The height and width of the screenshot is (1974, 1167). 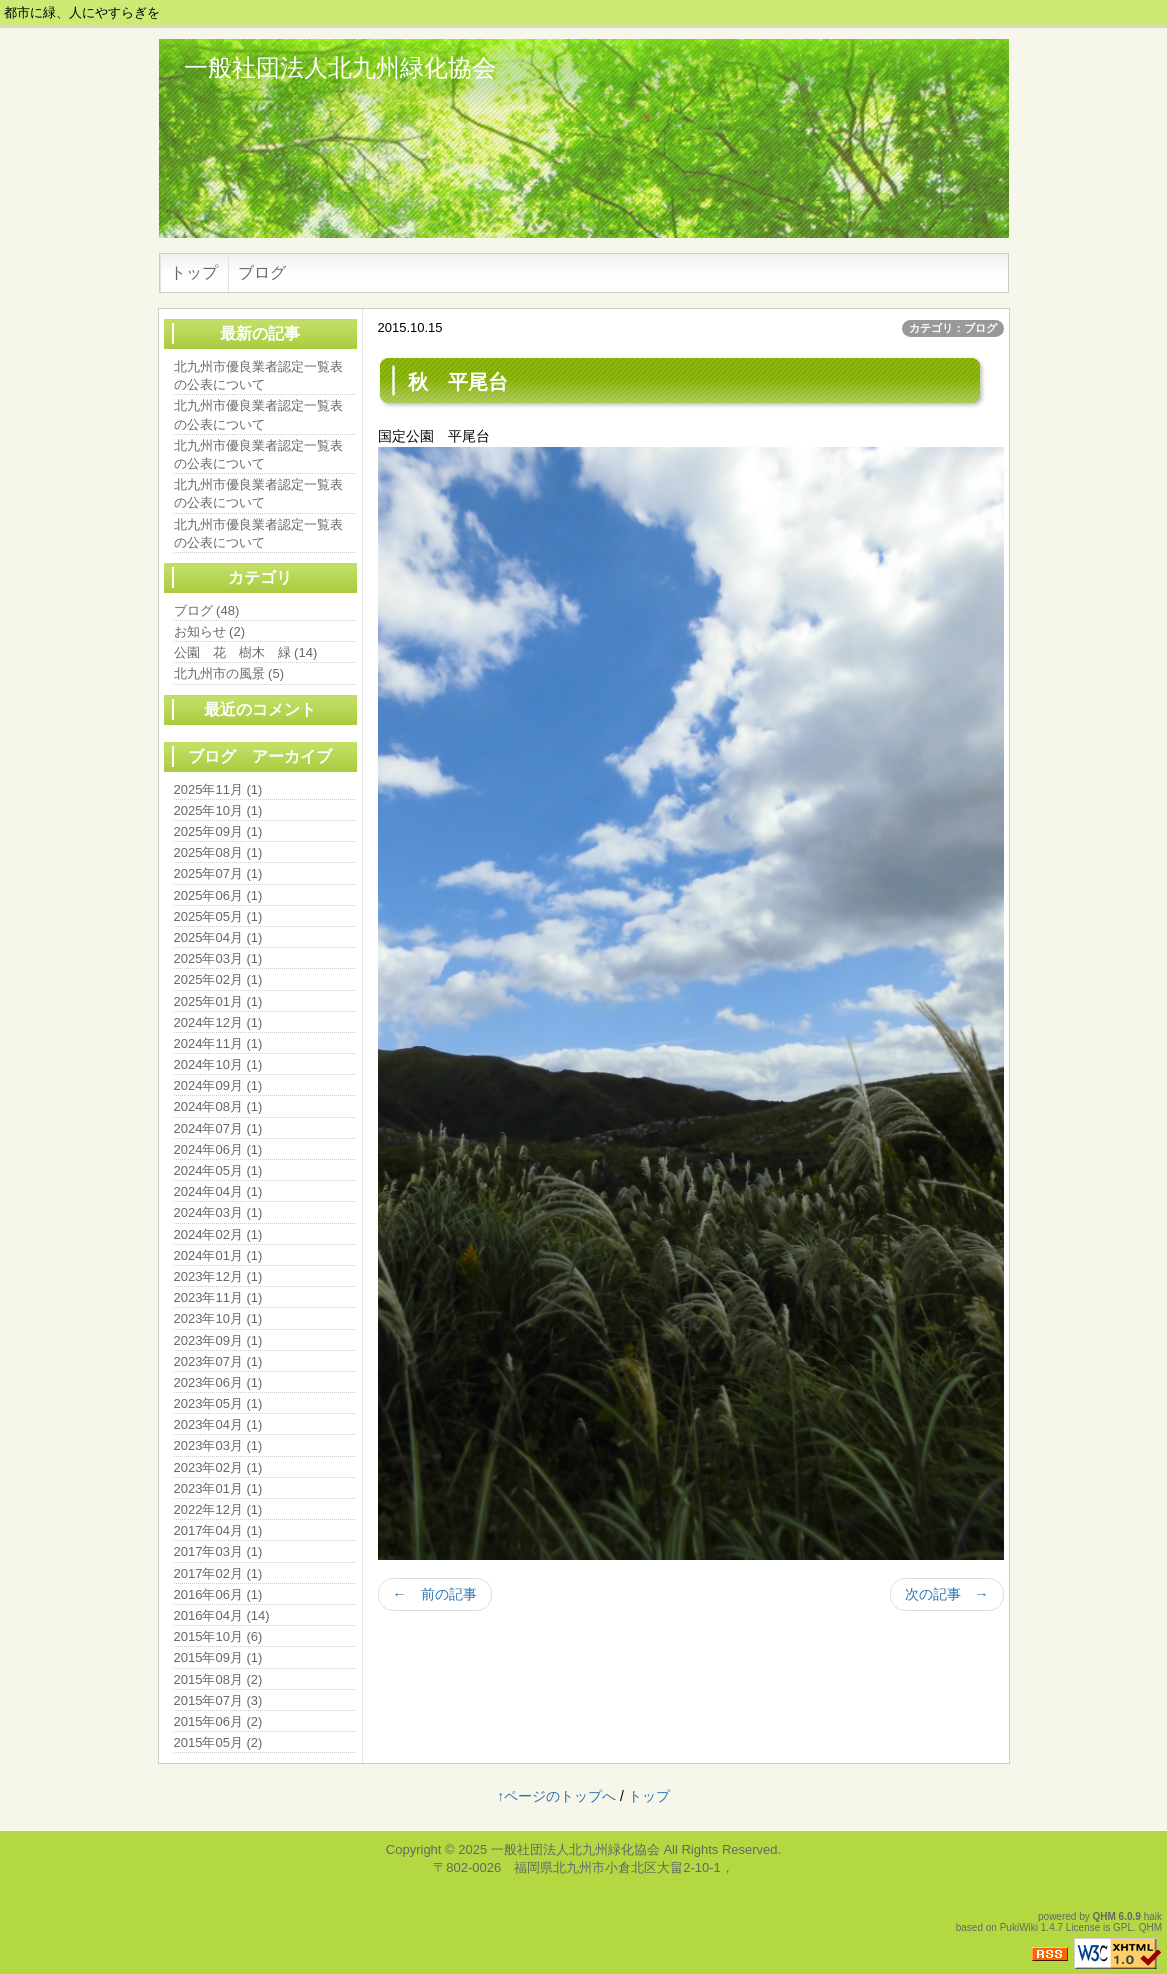 What do you see at coordinates (218, 1742) in the screenshot?
I see `2015年05月 (2)` at bounding box center [218, 1742].